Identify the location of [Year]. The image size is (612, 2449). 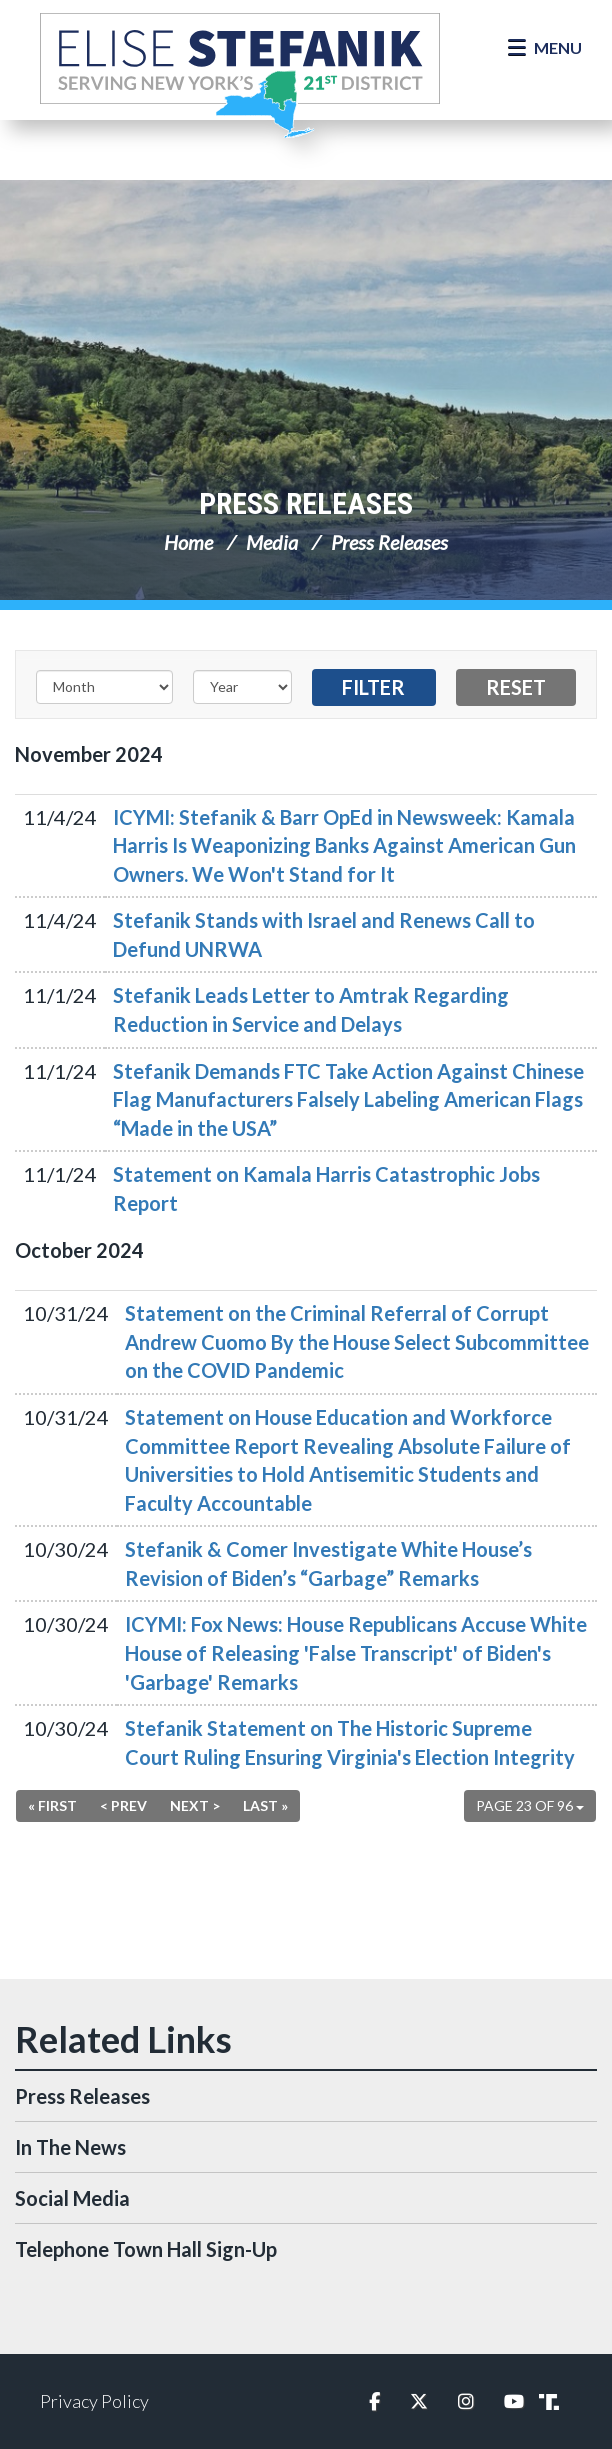
(242, 687).